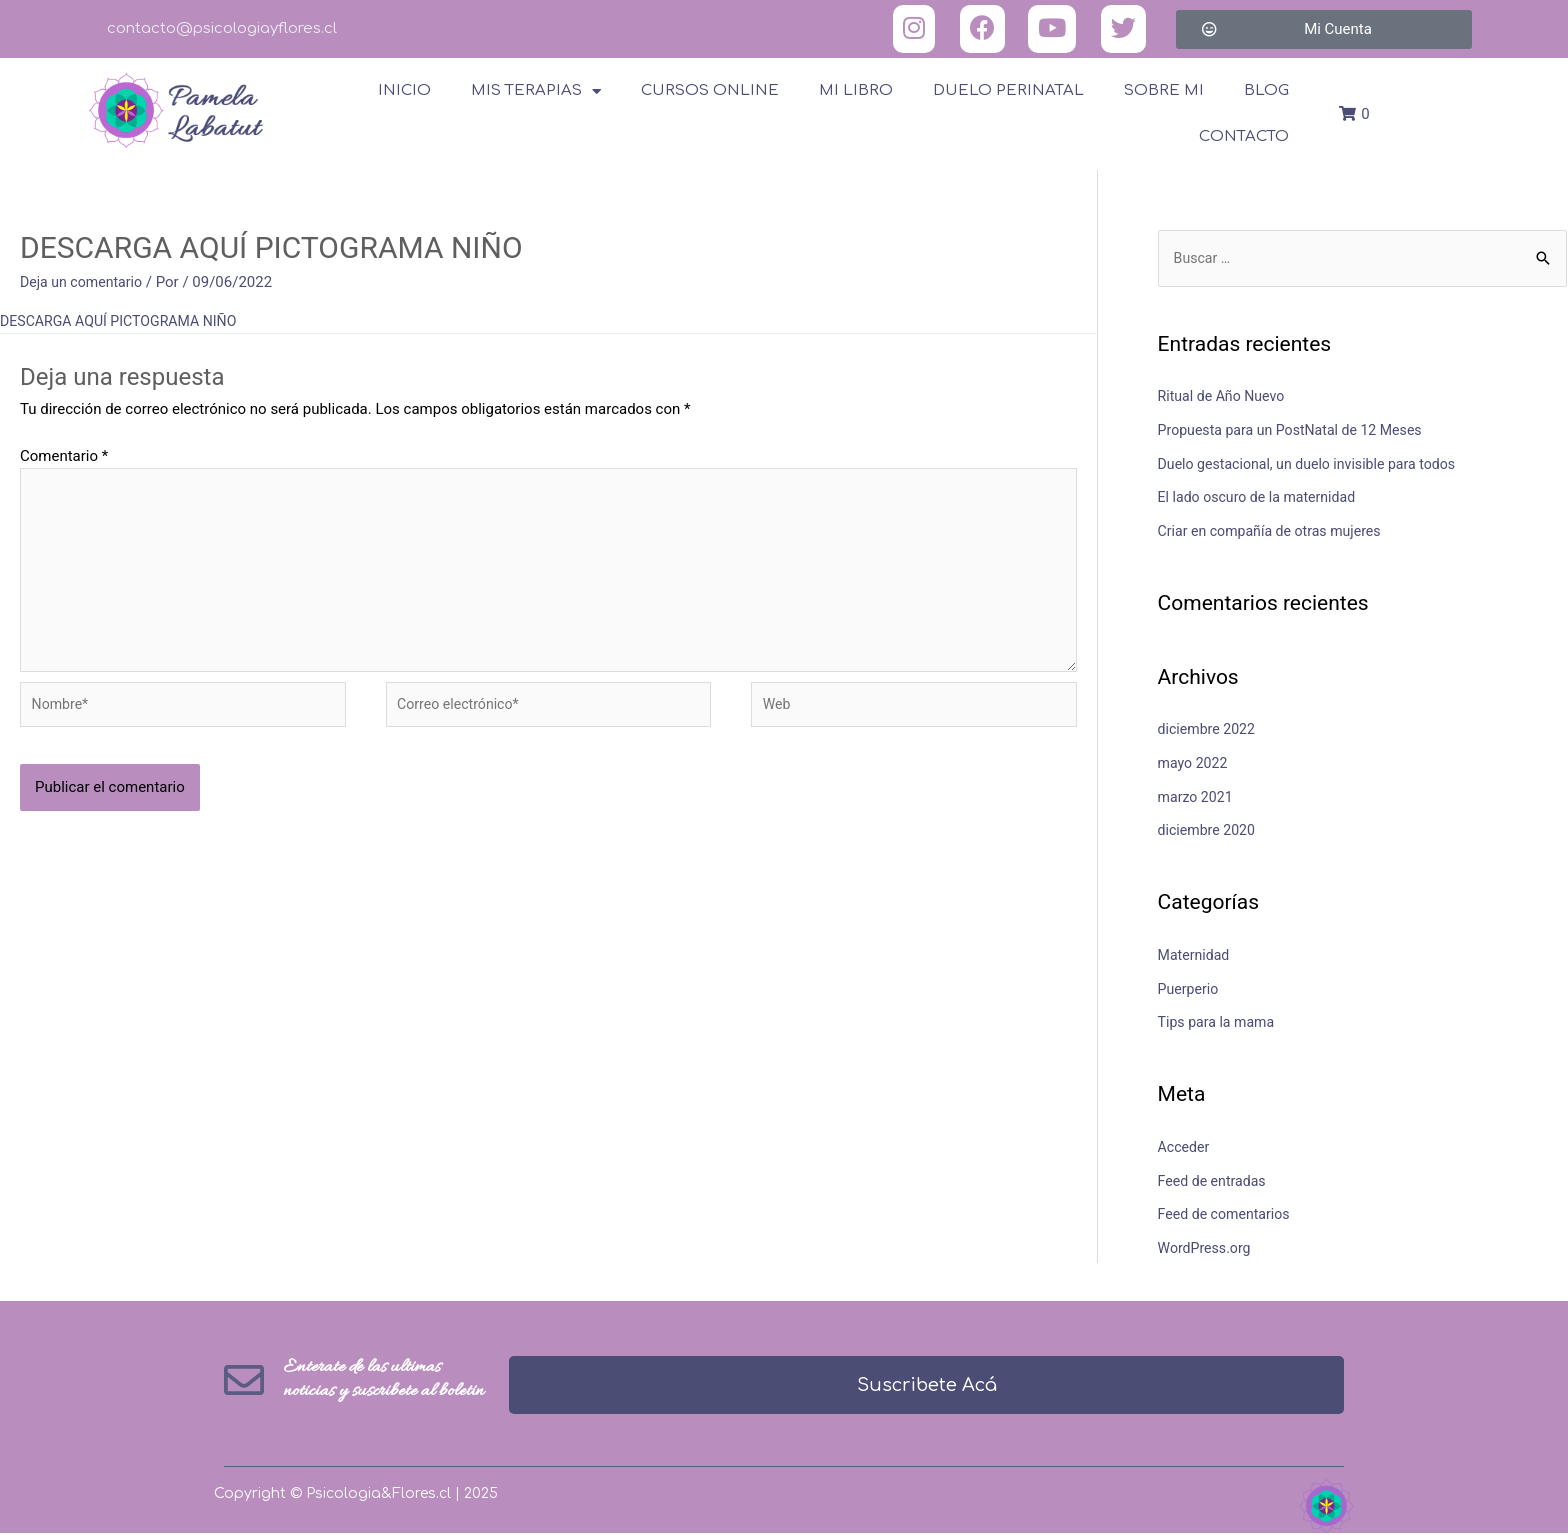 The image size is (1568, 1535). Describe the element at coordinates (1164, 90) in the screenshot. I see `Sobre Mi` at that location.